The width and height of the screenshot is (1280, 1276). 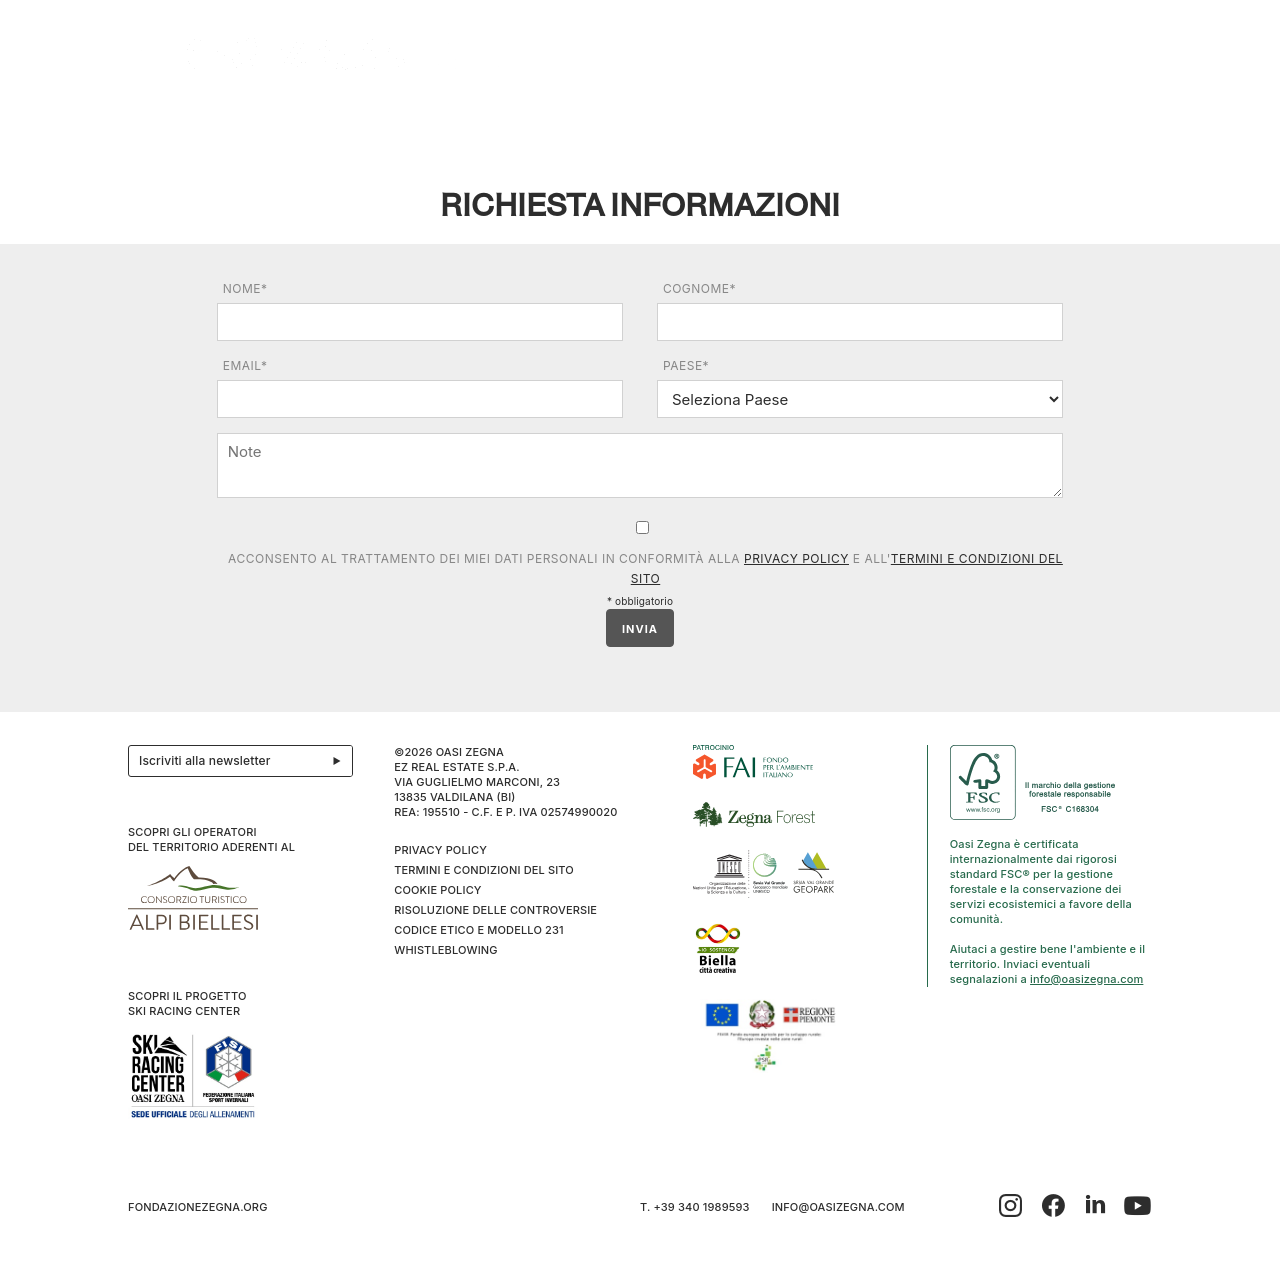 I want to click on Risoluzione delle controversie, so click(x=495, y=910).